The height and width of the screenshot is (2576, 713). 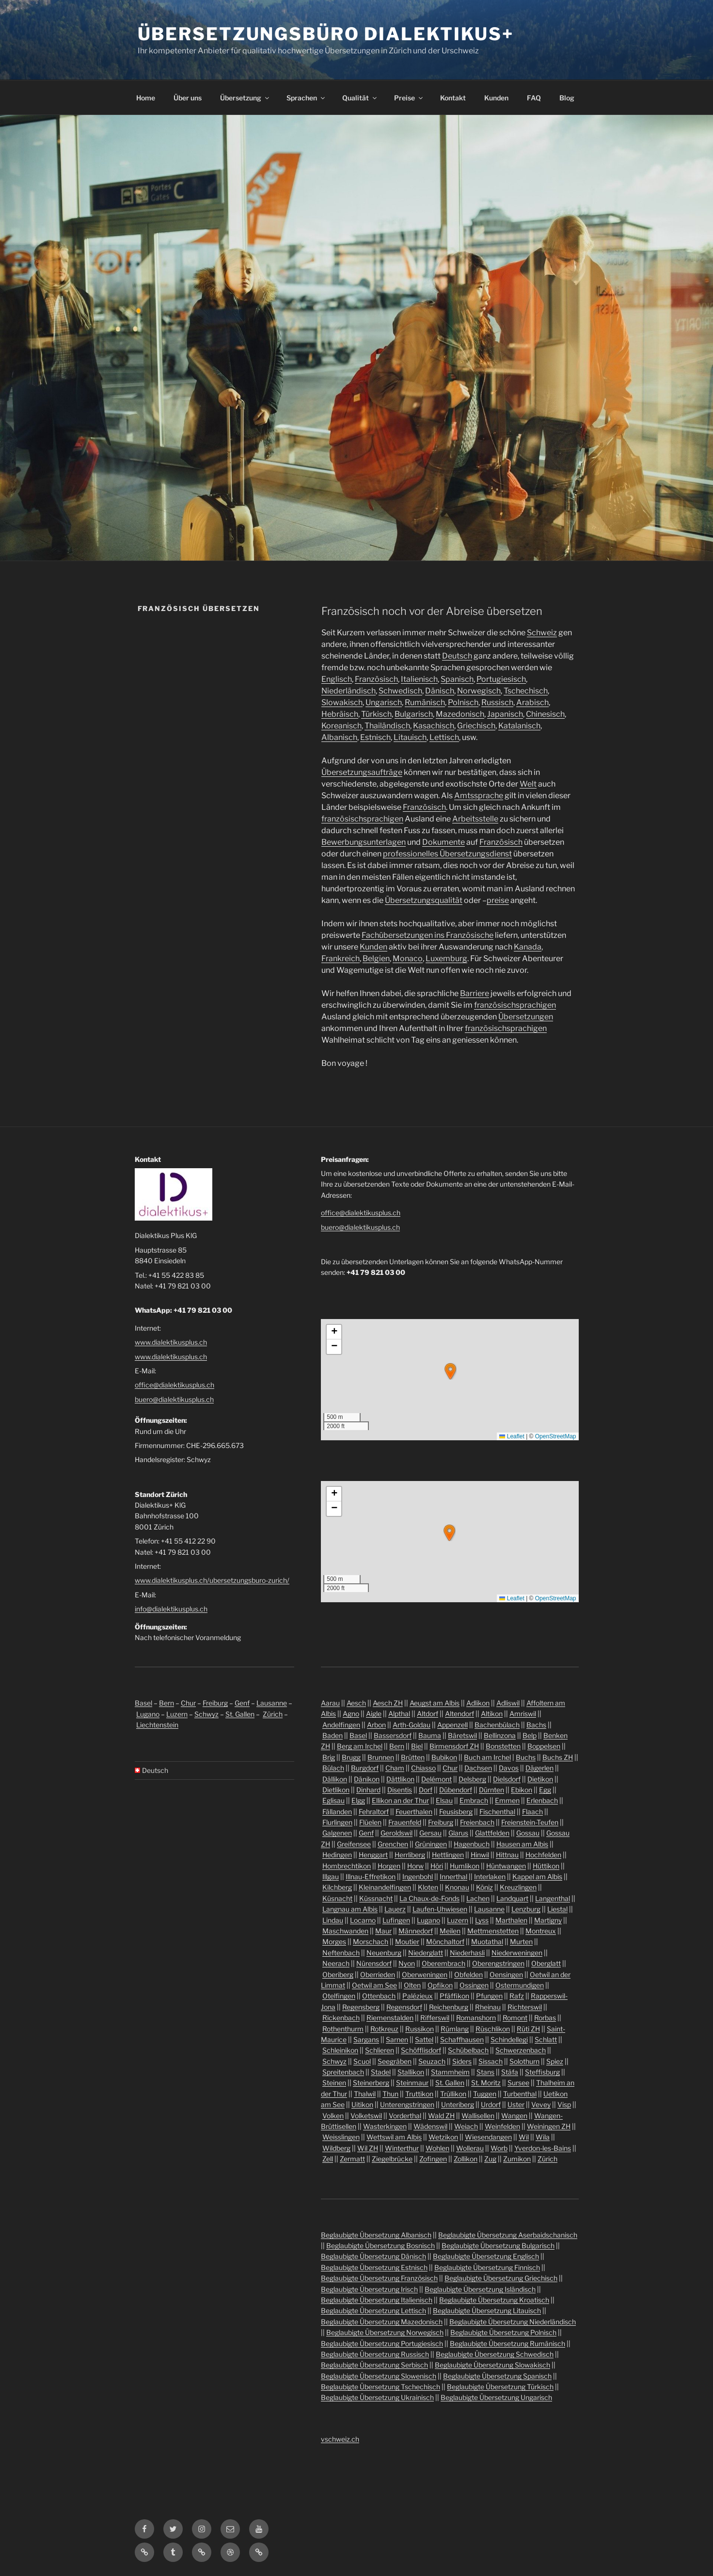 I want to click on Altendorf, so click(x=459, y=1713).